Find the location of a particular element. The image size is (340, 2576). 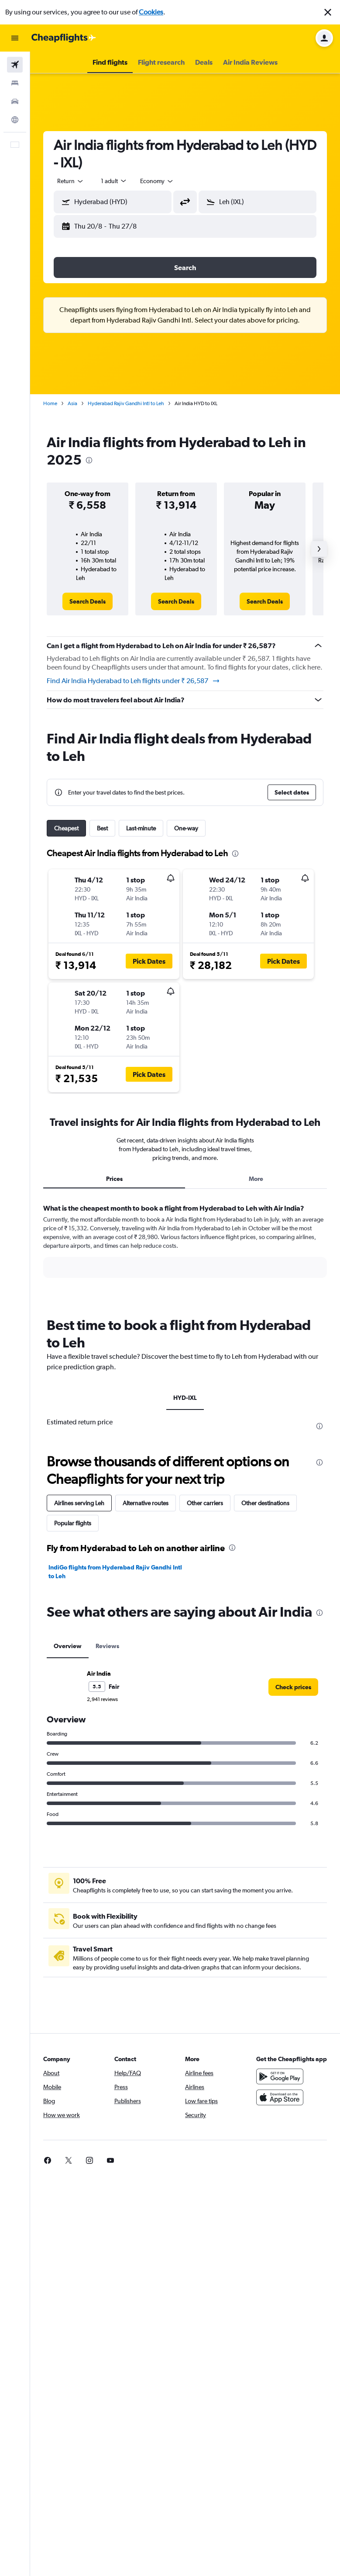

Asia is located at coordinates (72, 403).